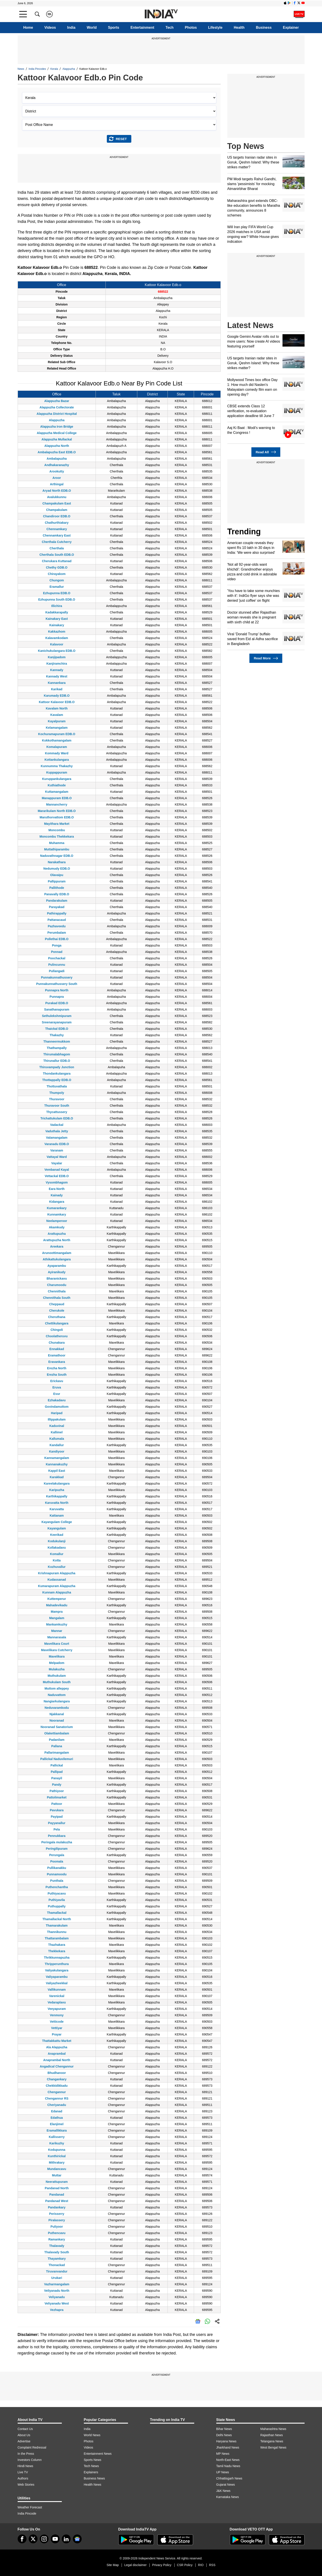 This screenshot has height=2576, width=322. I want to click on Chungom, so click(56, 580).